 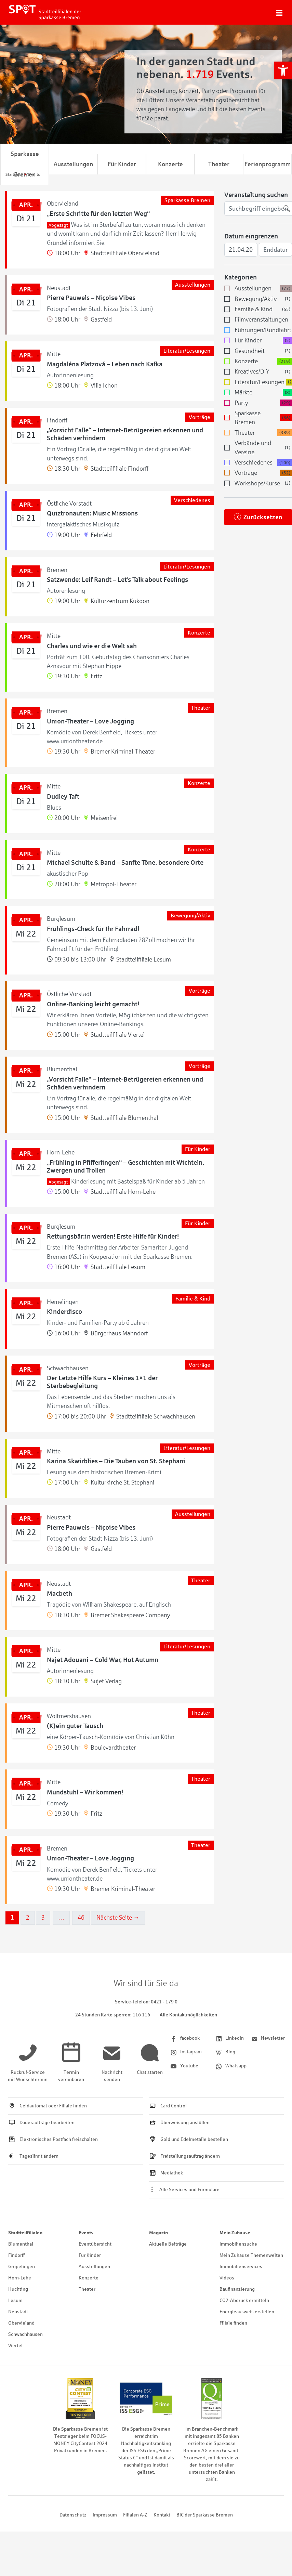 What do you see at coordinates (262, 517) in the screenshot?
I see `Zurücksetzen [link]` at bounding box center [262, 517].